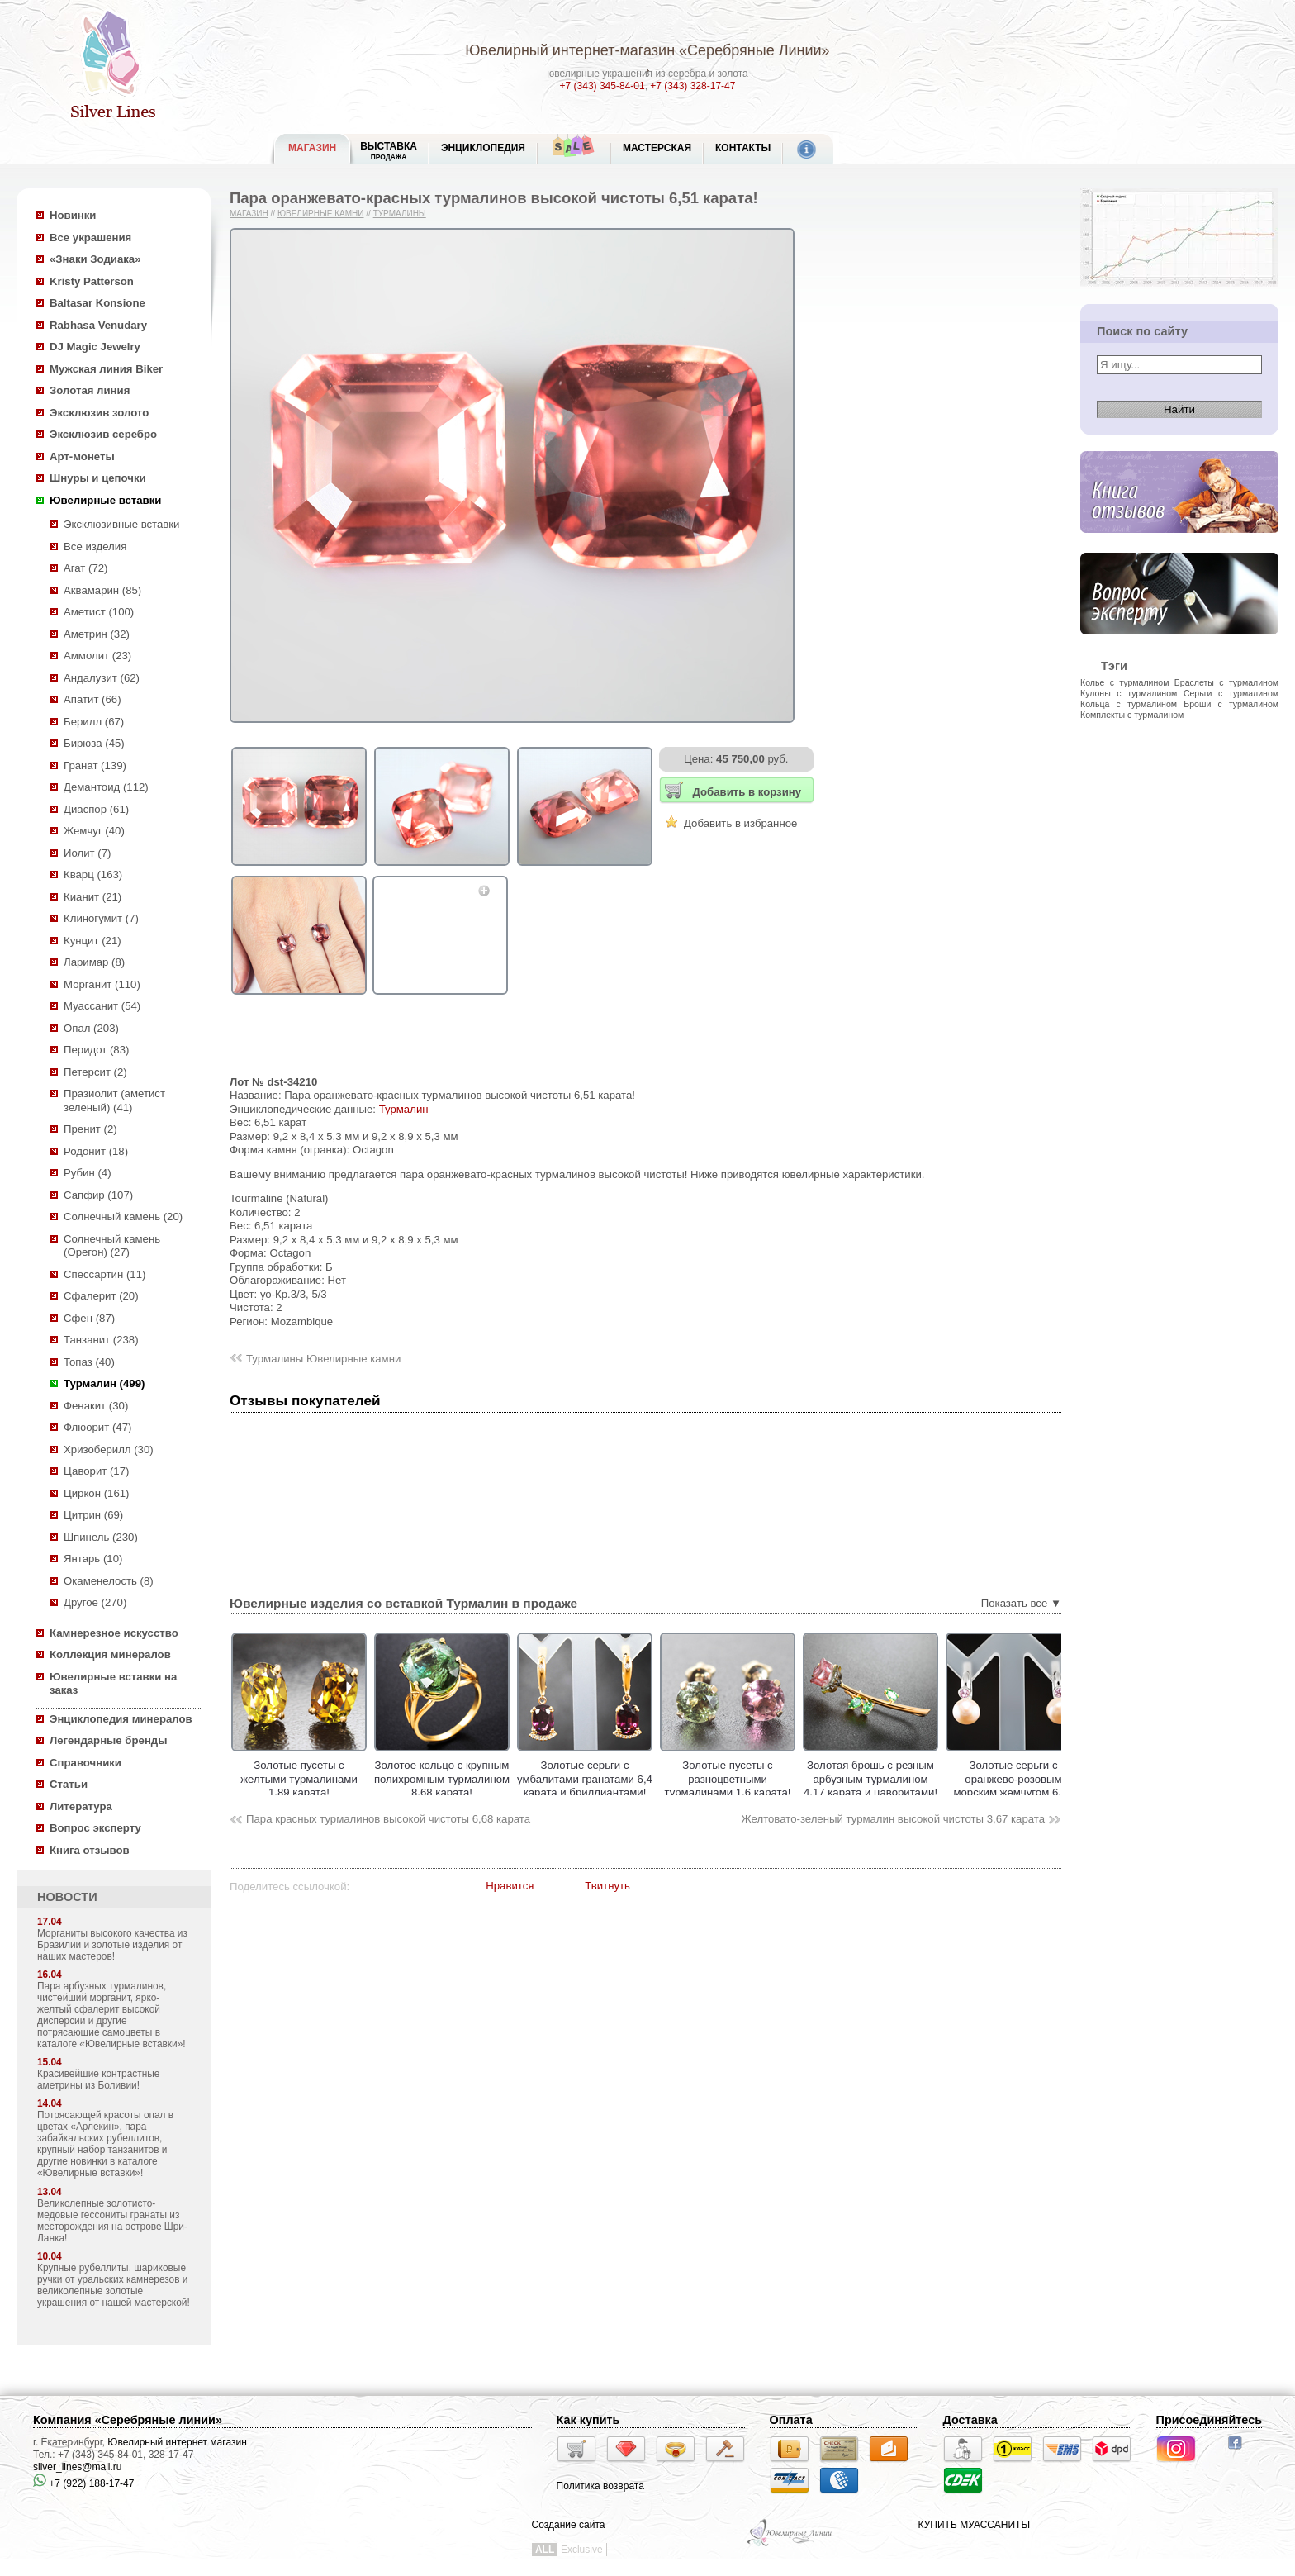  I want to click on Топаз (40), so click(89, 1362).